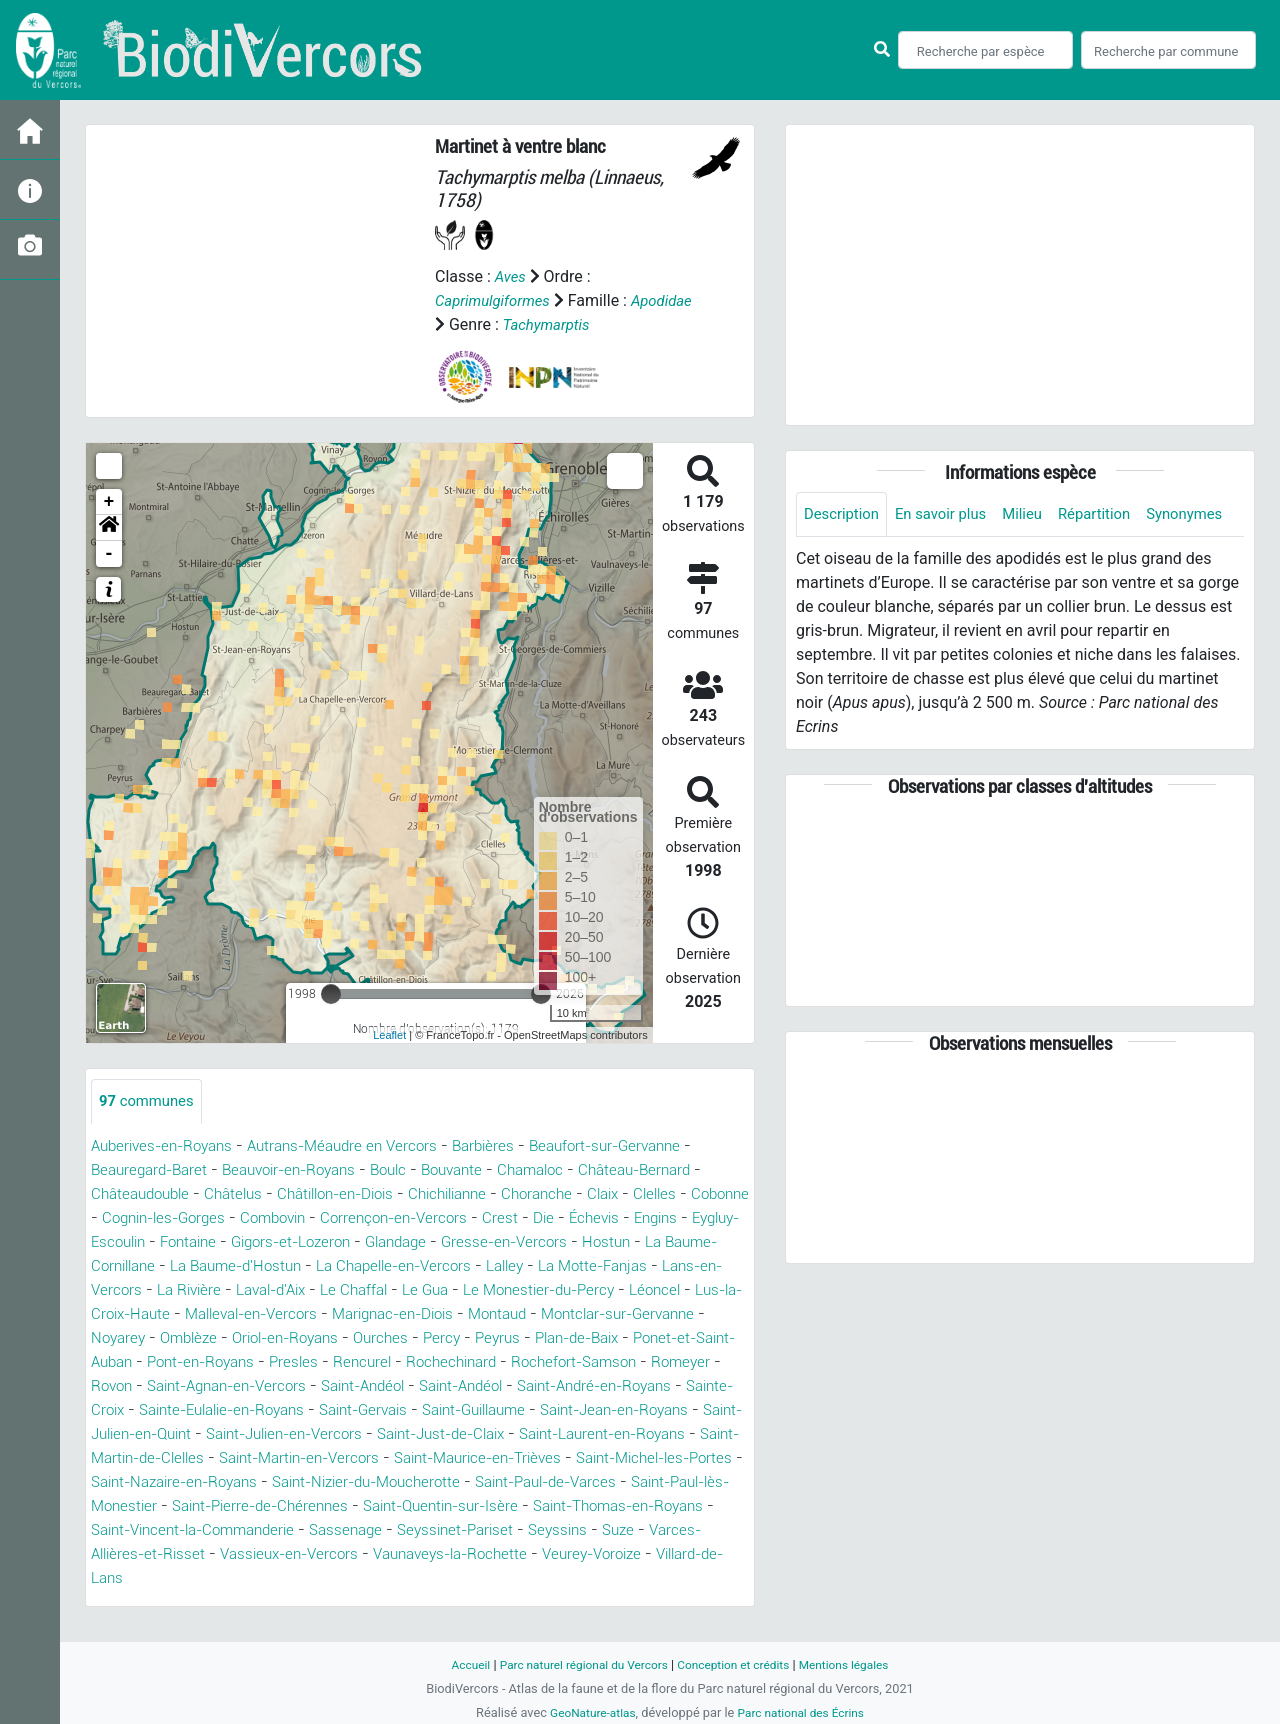  Describe the element at coordinates (294, 1554) in the screenshot. I see `Saint-Vincent-la-Commanderie` at that location.